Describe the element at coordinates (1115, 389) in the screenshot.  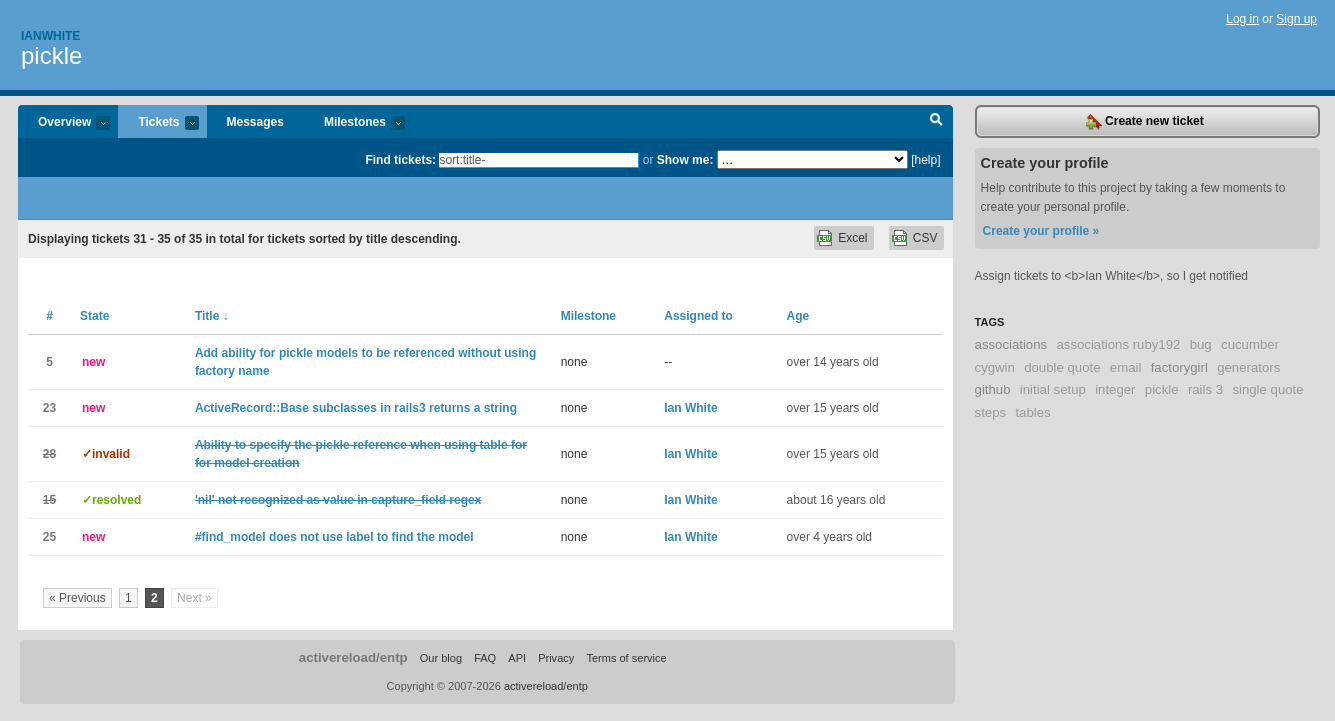
I see `integer` at that location.